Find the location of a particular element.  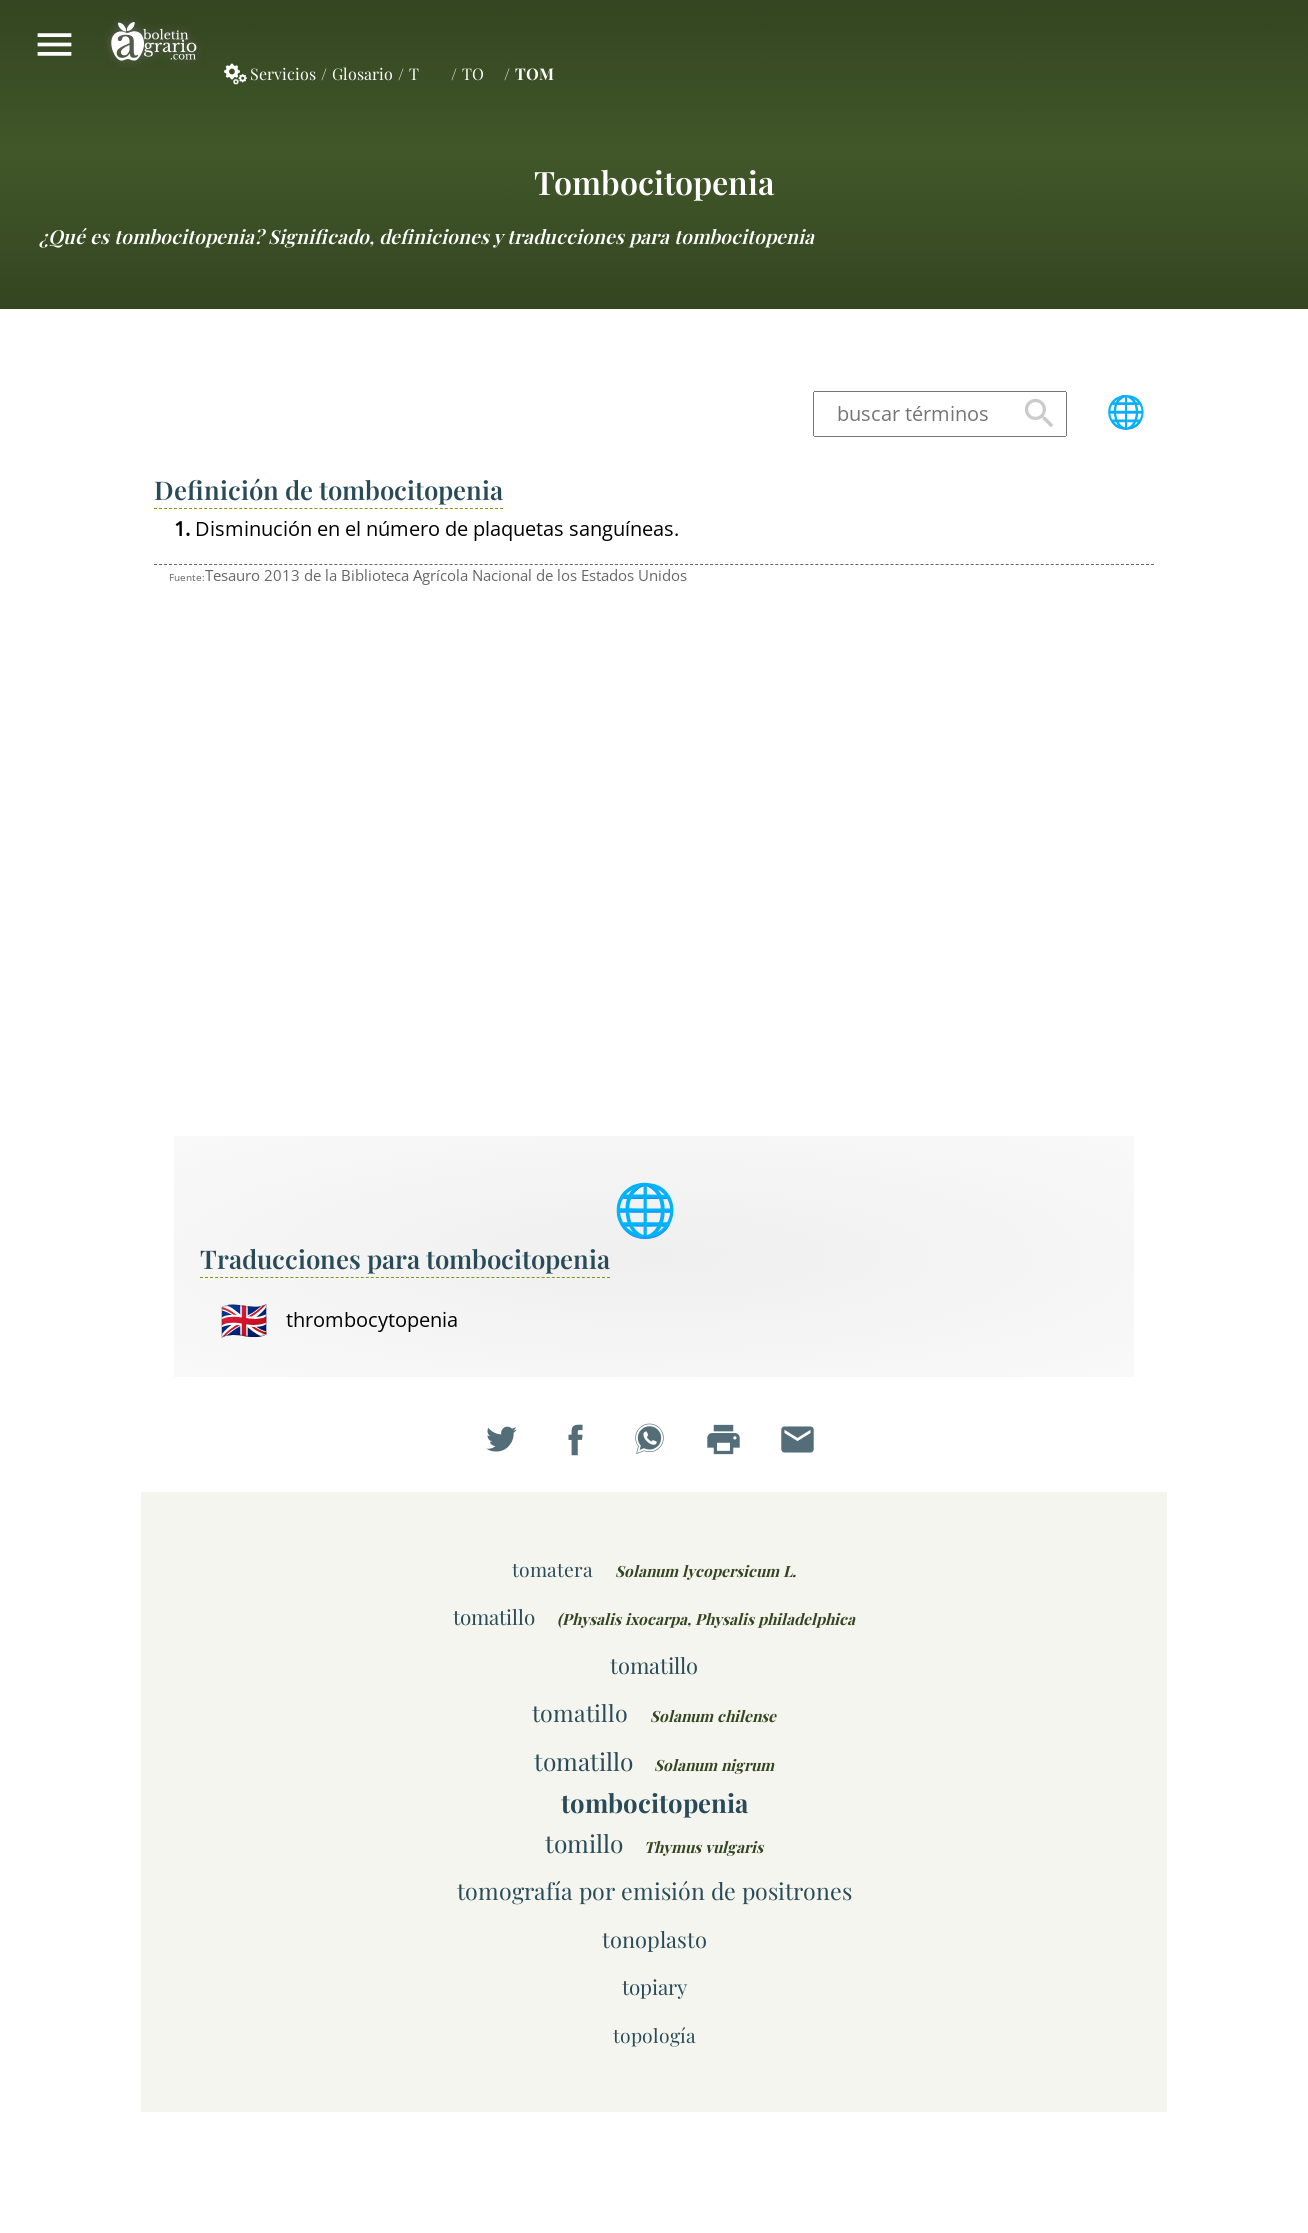

TO is located at coordinates (473, 73).